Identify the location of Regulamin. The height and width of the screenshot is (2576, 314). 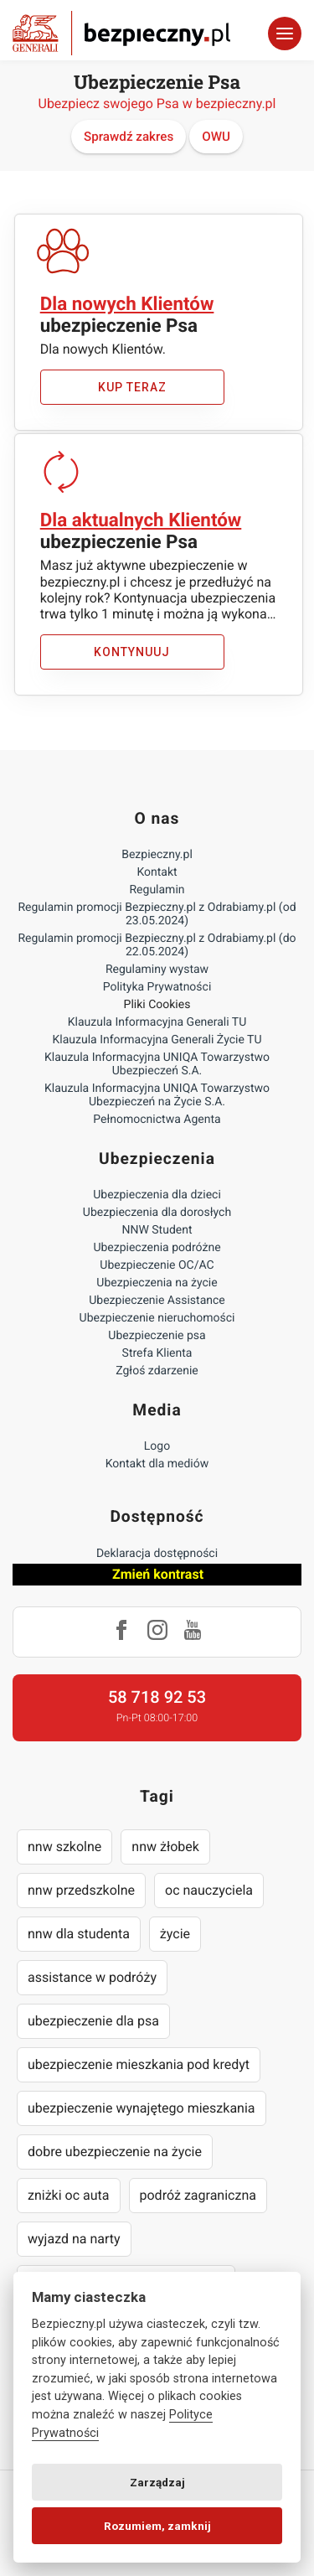
(156, 890).